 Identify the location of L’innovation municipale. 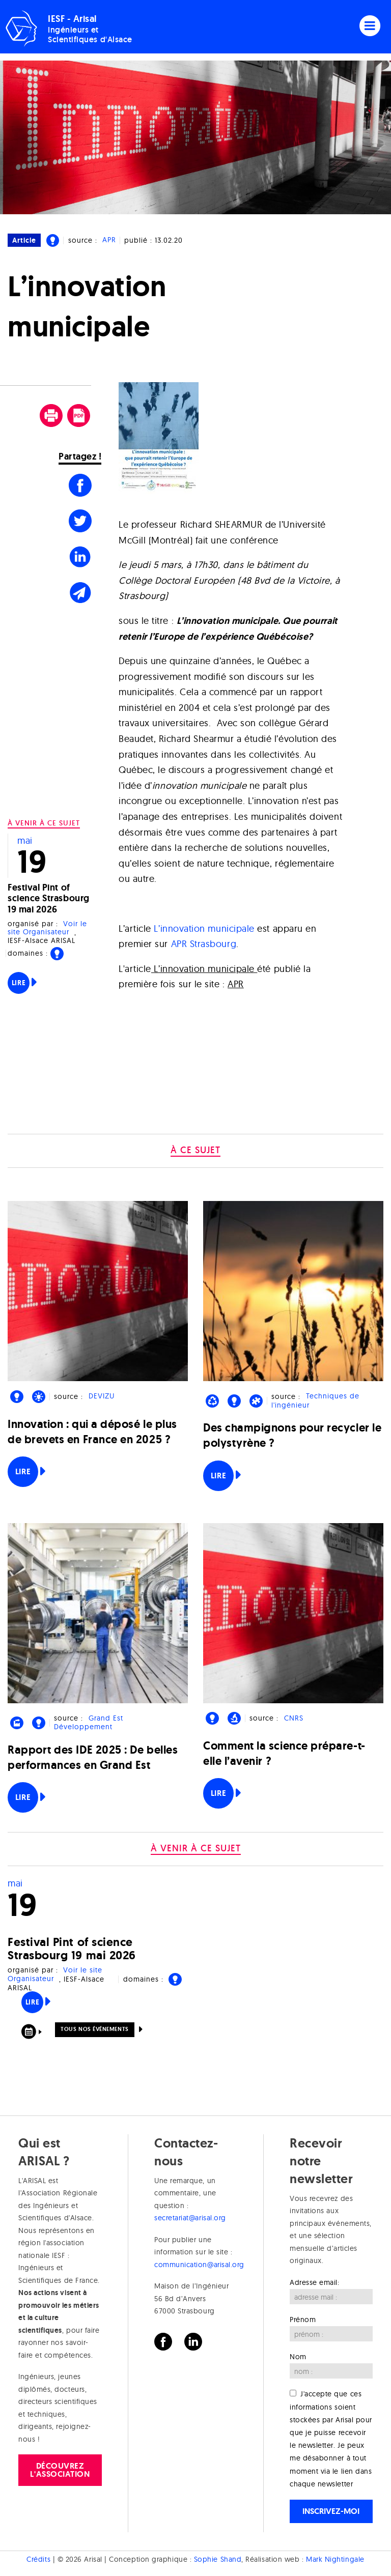
(204, 928).